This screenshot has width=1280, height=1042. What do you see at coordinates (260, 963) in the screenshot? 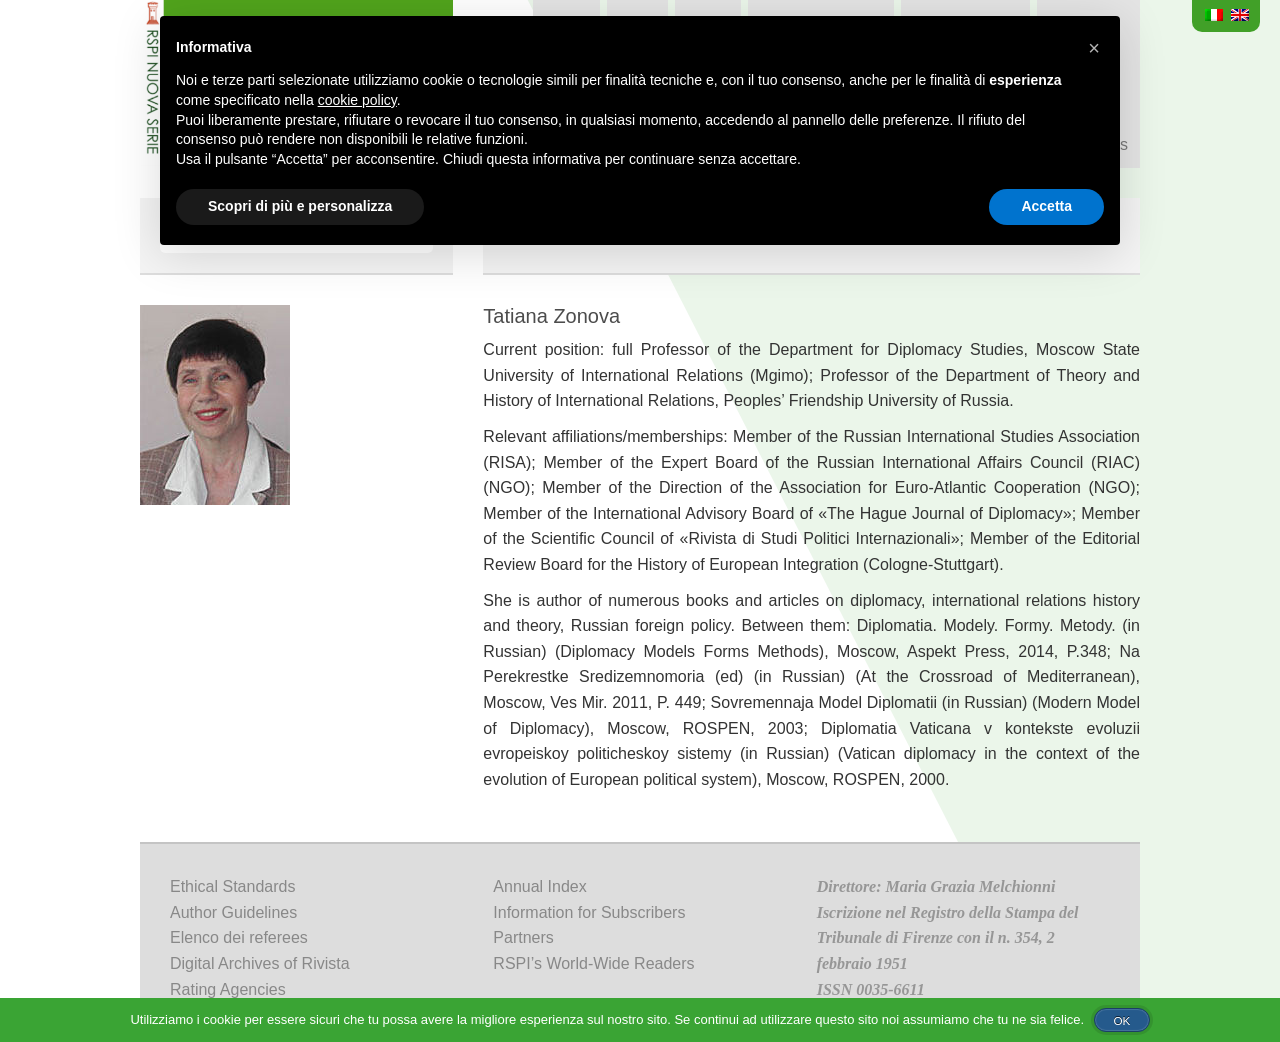
I see `Digital Archives of Rivista` at bounding box center [260, 963].